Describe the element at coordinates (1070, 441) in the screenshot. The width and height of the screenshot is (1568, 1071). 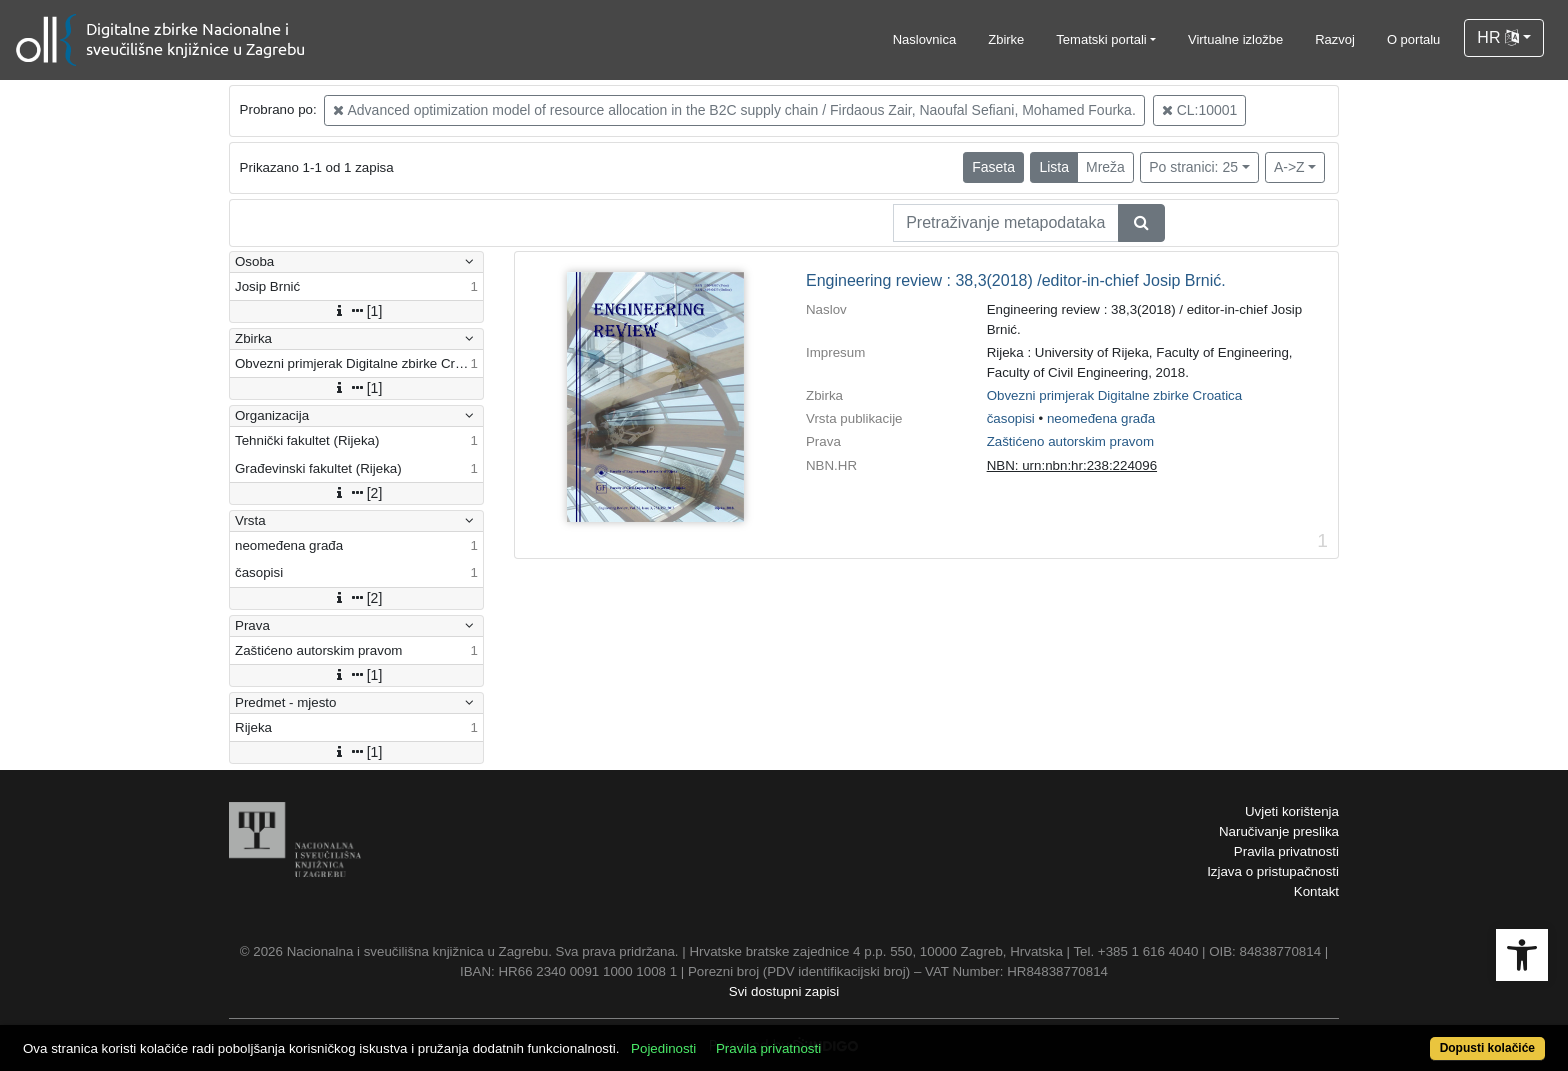
I see `Zaštićeno autorskim pravom` at that location.